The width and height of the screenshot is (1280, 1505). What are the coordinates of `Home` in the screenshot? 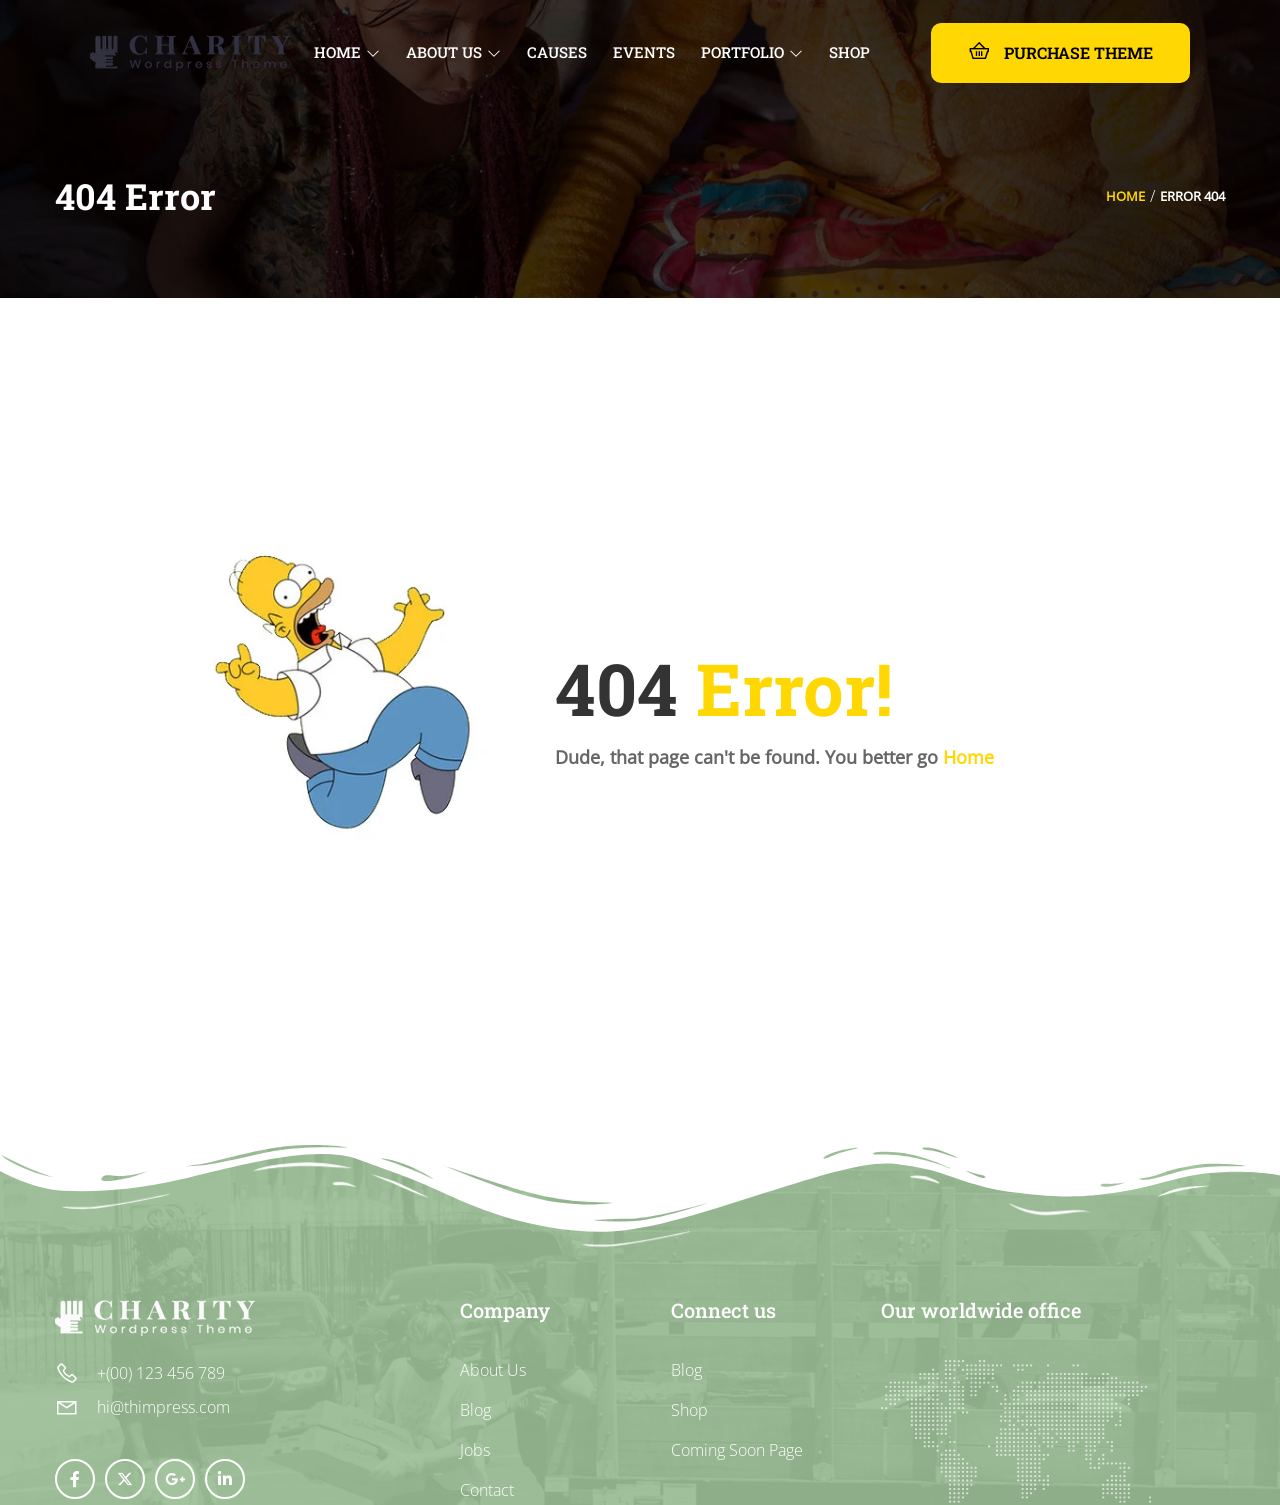 It's located at (1125, 196).